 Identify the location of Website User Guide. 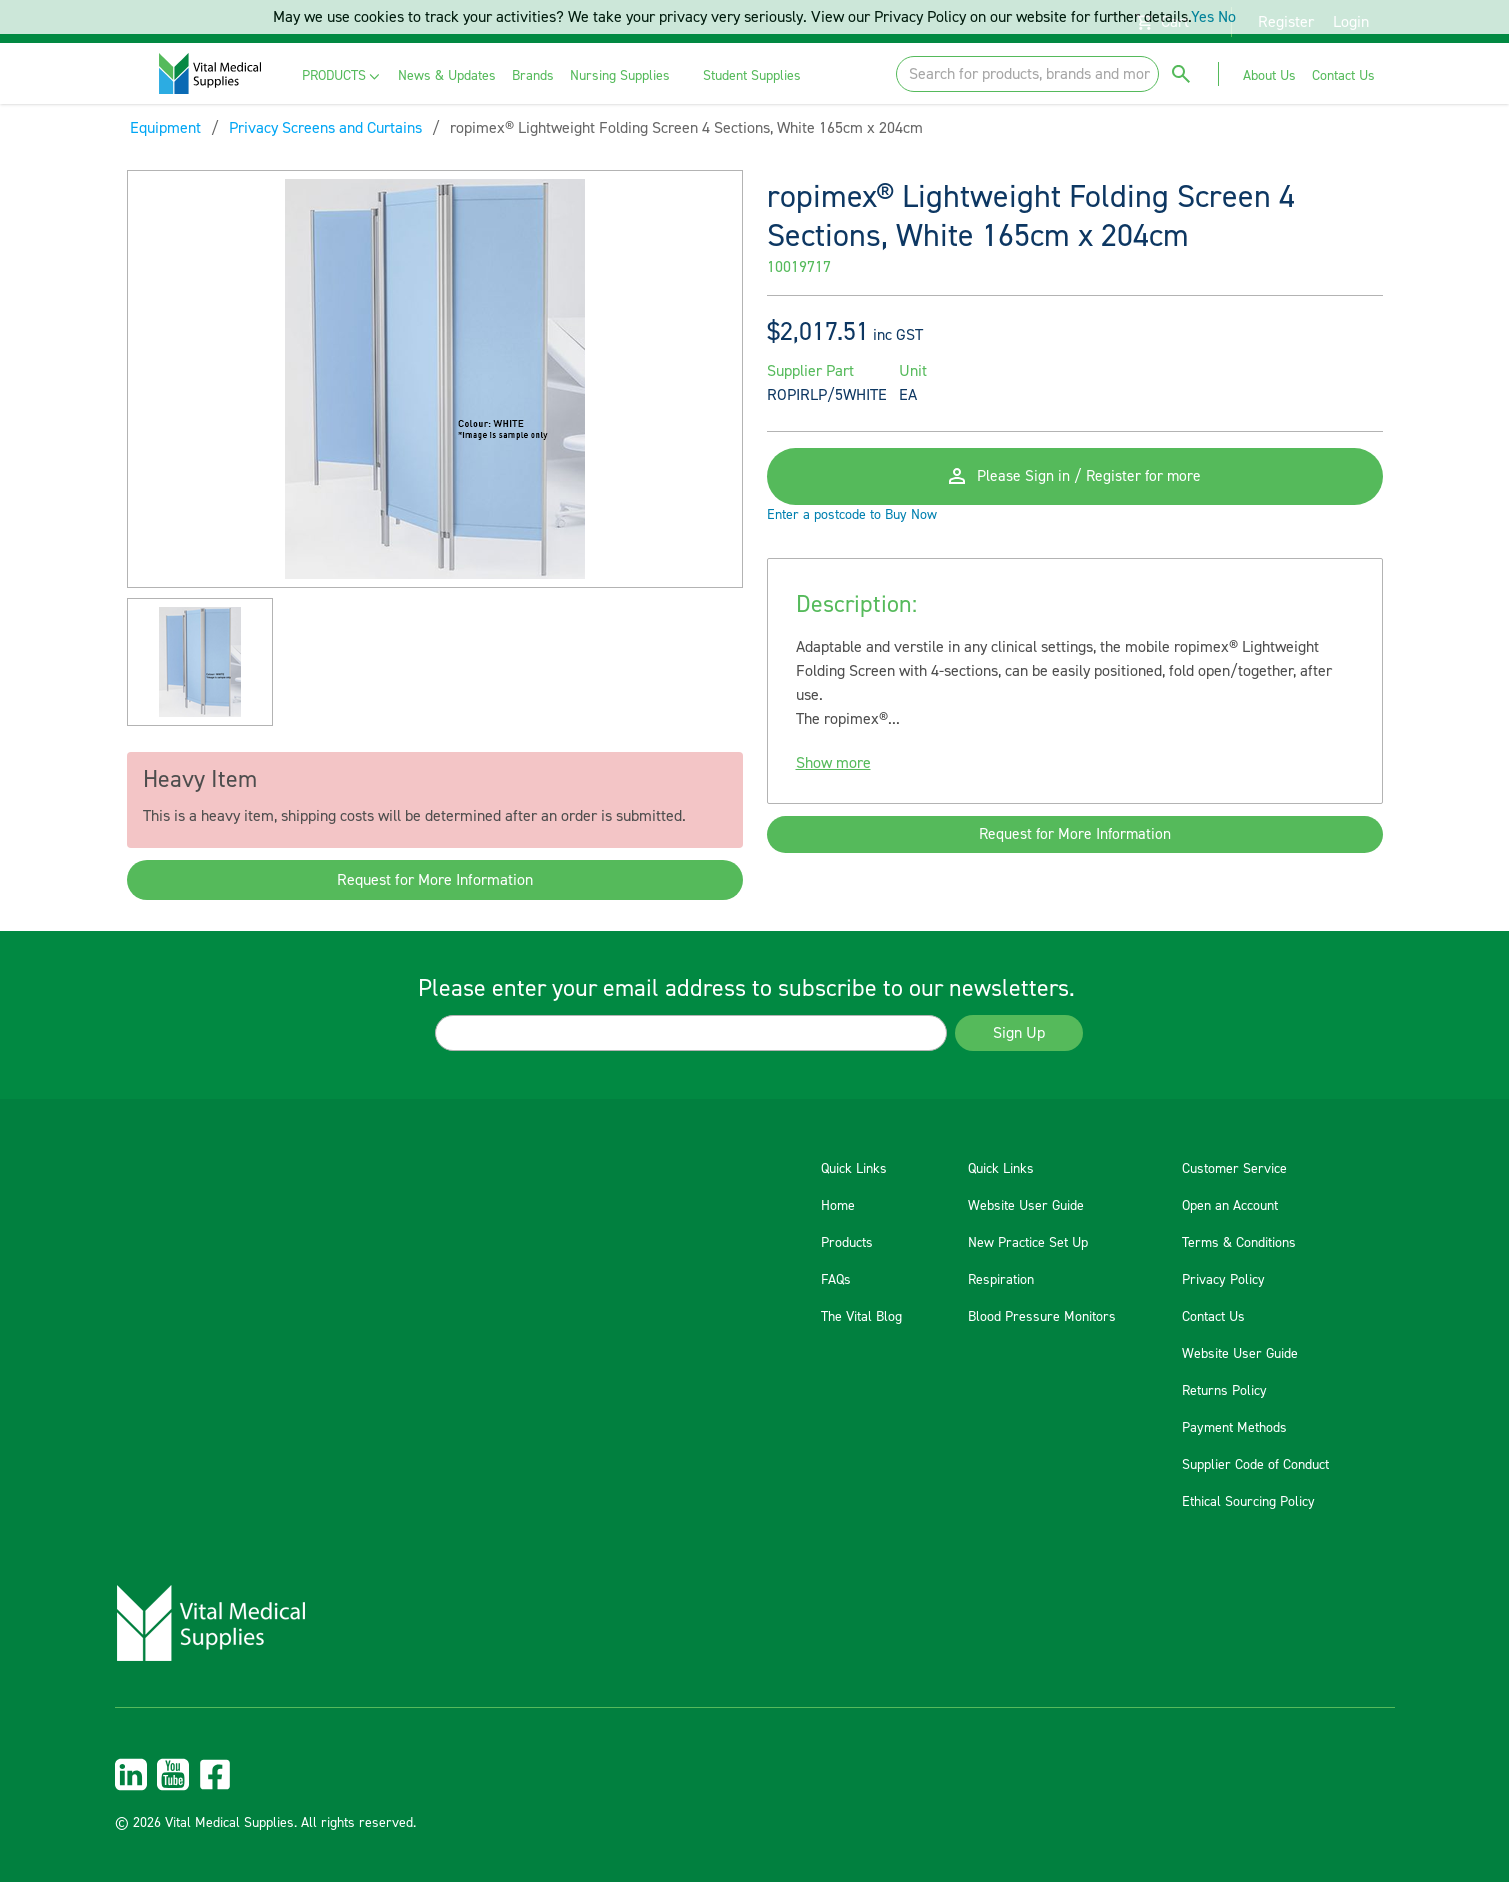
(1026, 1206).